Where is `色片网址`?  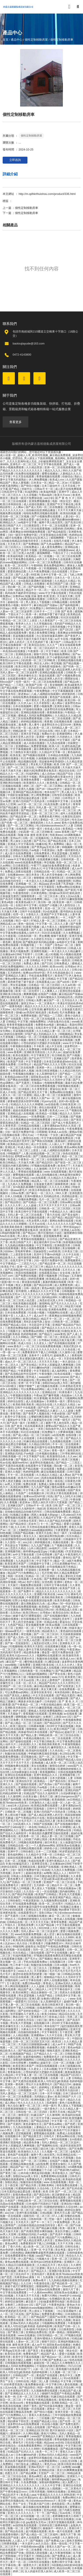
色片网址 is located at coordinates (60, 1649).